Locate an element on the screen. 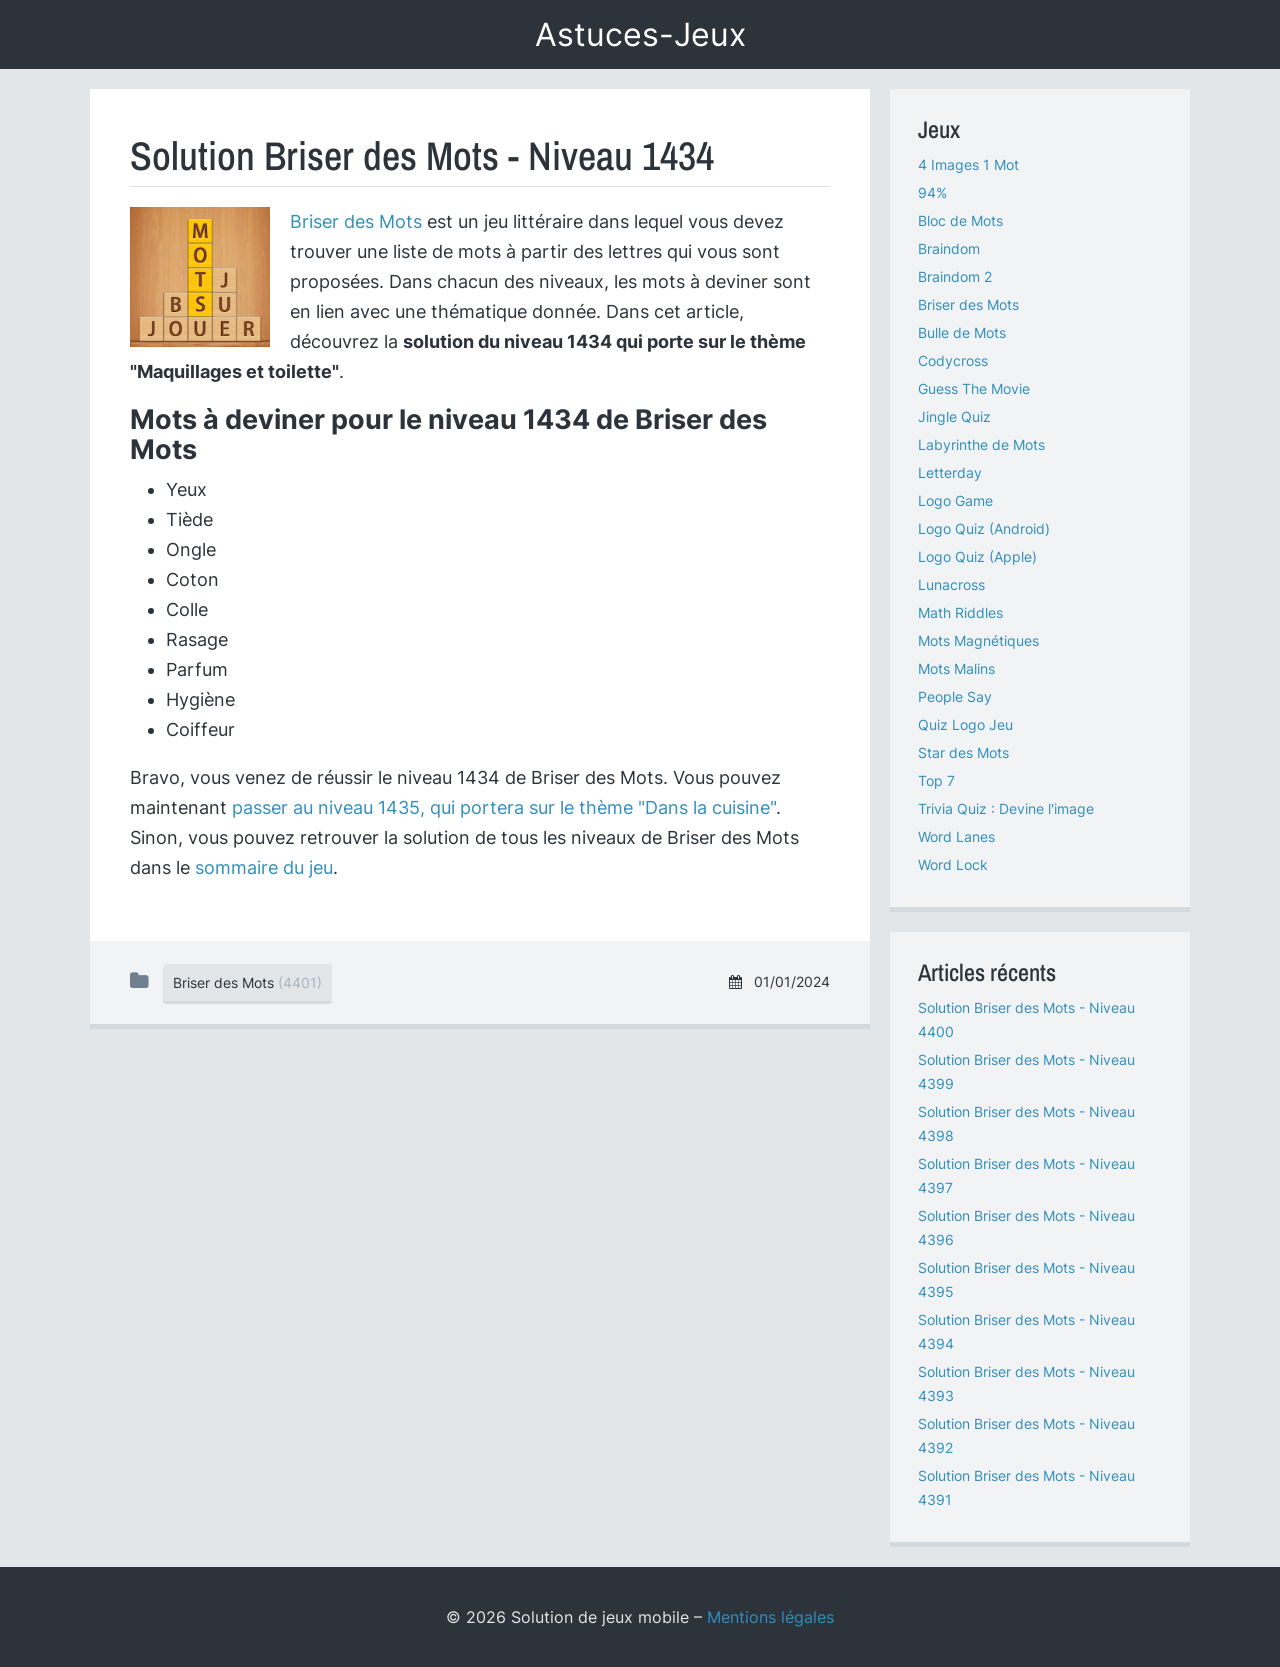  Codycross is located at coordinates (953, 360).